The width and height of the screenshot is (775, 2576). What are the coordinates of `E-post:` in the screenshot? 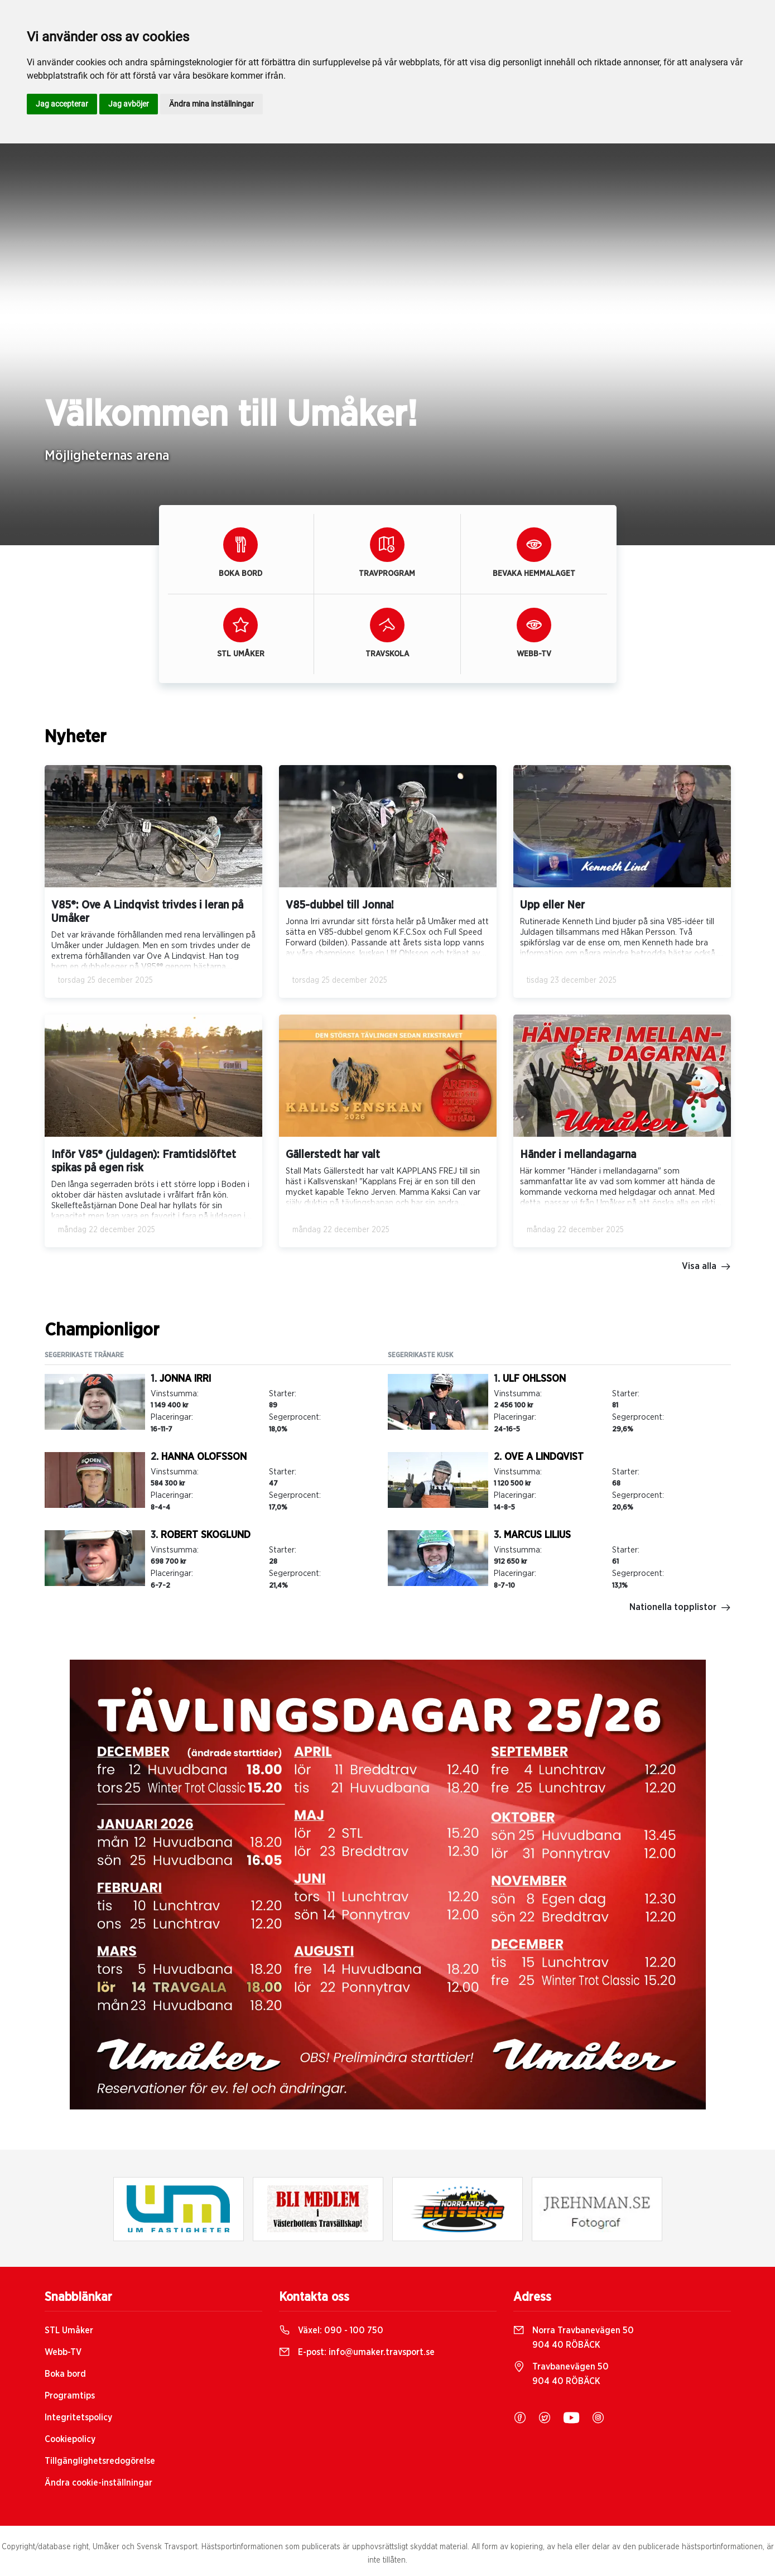 It's located at (357, 2352).